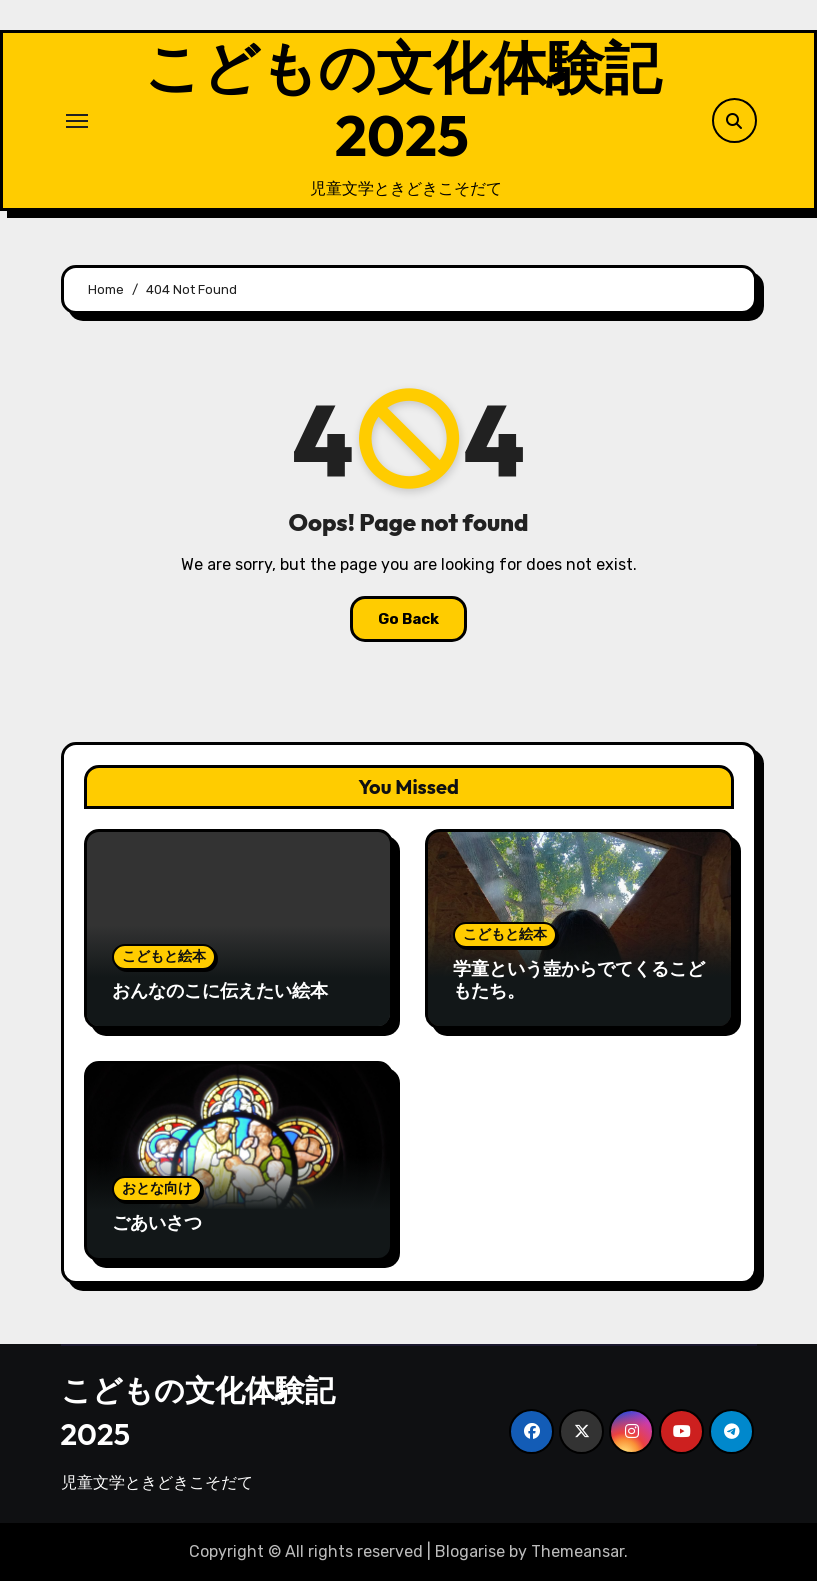  I want to click on こどもと絵本, so click(164, 963).